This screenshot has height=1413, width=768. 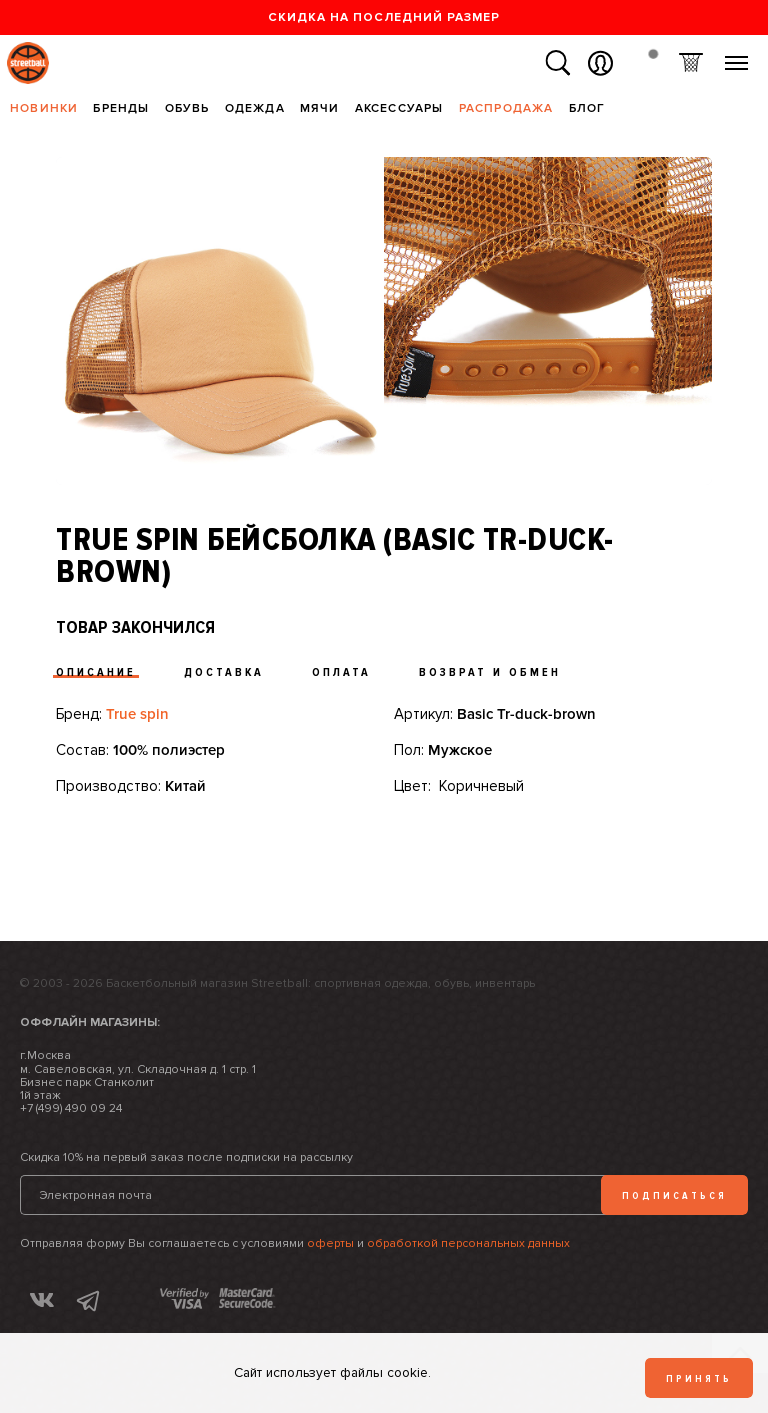 I want to click on Одежда, so click(x=255, y=108).